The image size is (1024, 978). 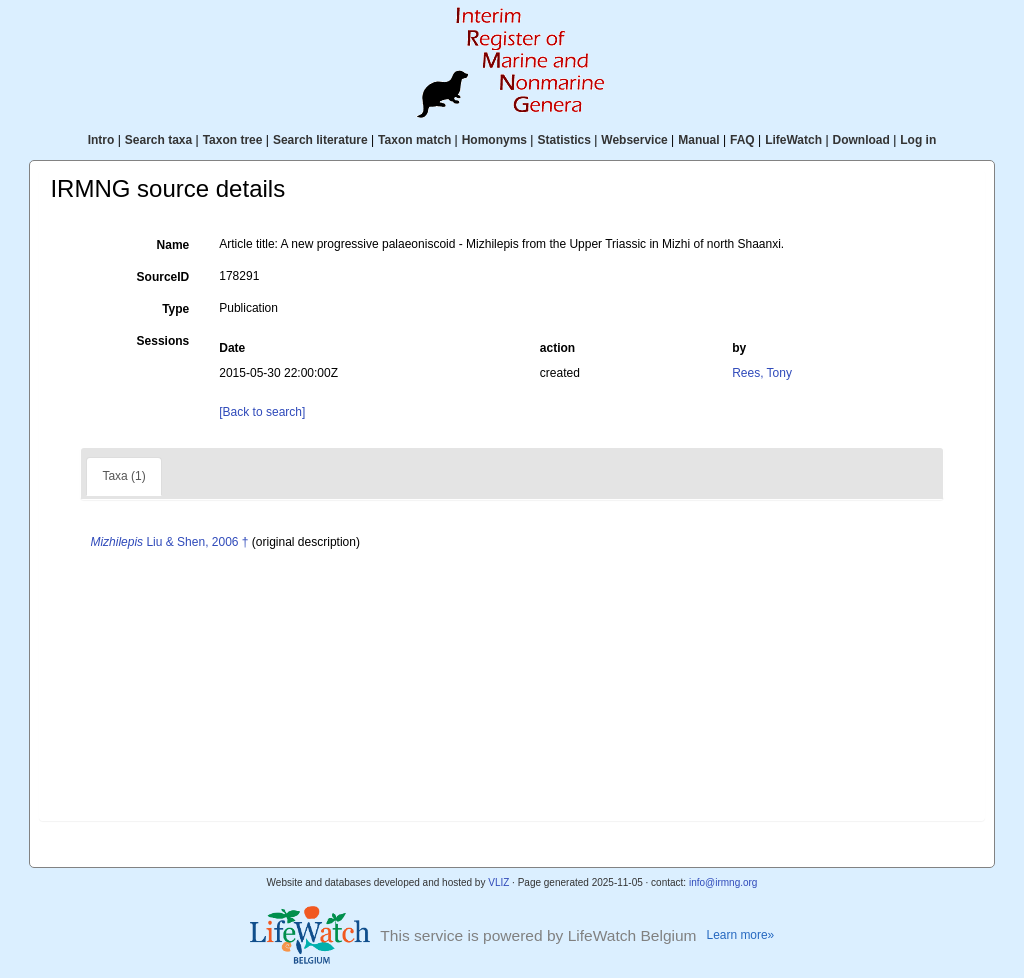 What do you see at coordinates (158, 140) in the screenshot?
I see `Search taxa` at bounding box center [158, 140].